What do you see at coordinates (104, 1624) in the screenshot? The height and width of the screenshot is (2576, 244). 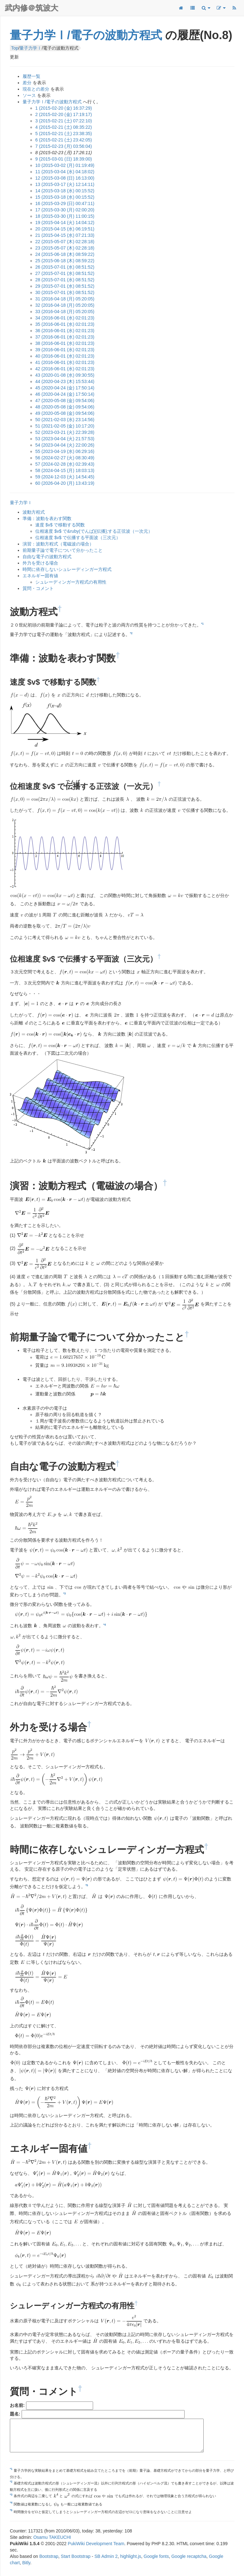 I see `*4` at bounding box center [104, 1624].